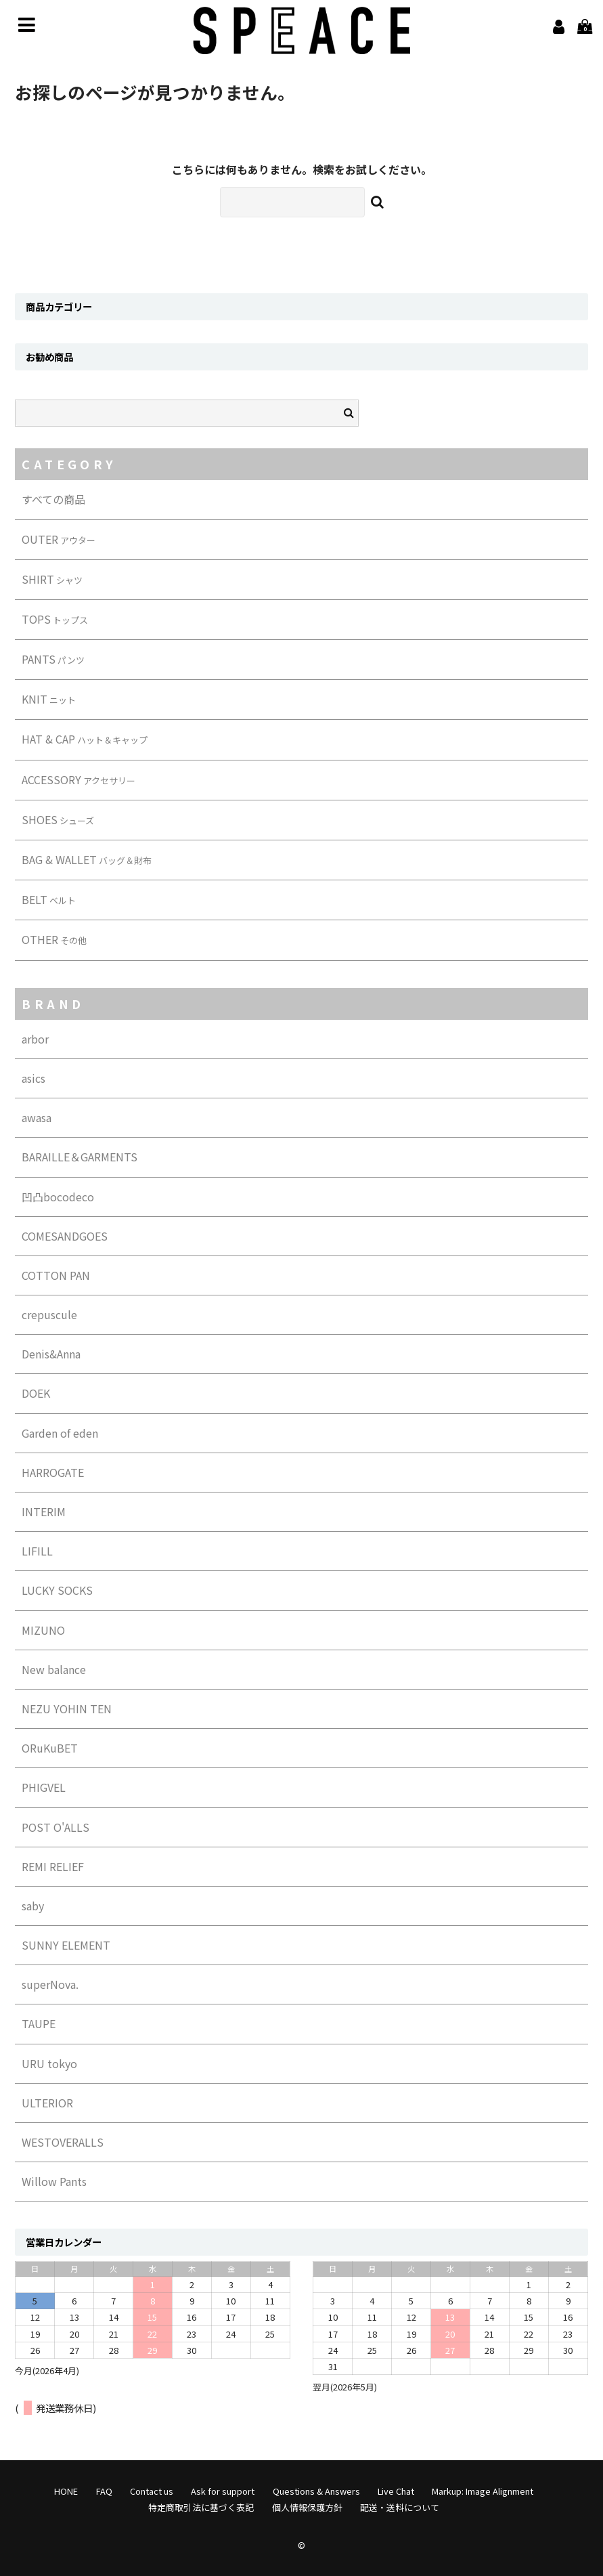  What do you see at coordinates (49, 899) in the screenshot?
I see `BELT` at bounding box center [49, 899].